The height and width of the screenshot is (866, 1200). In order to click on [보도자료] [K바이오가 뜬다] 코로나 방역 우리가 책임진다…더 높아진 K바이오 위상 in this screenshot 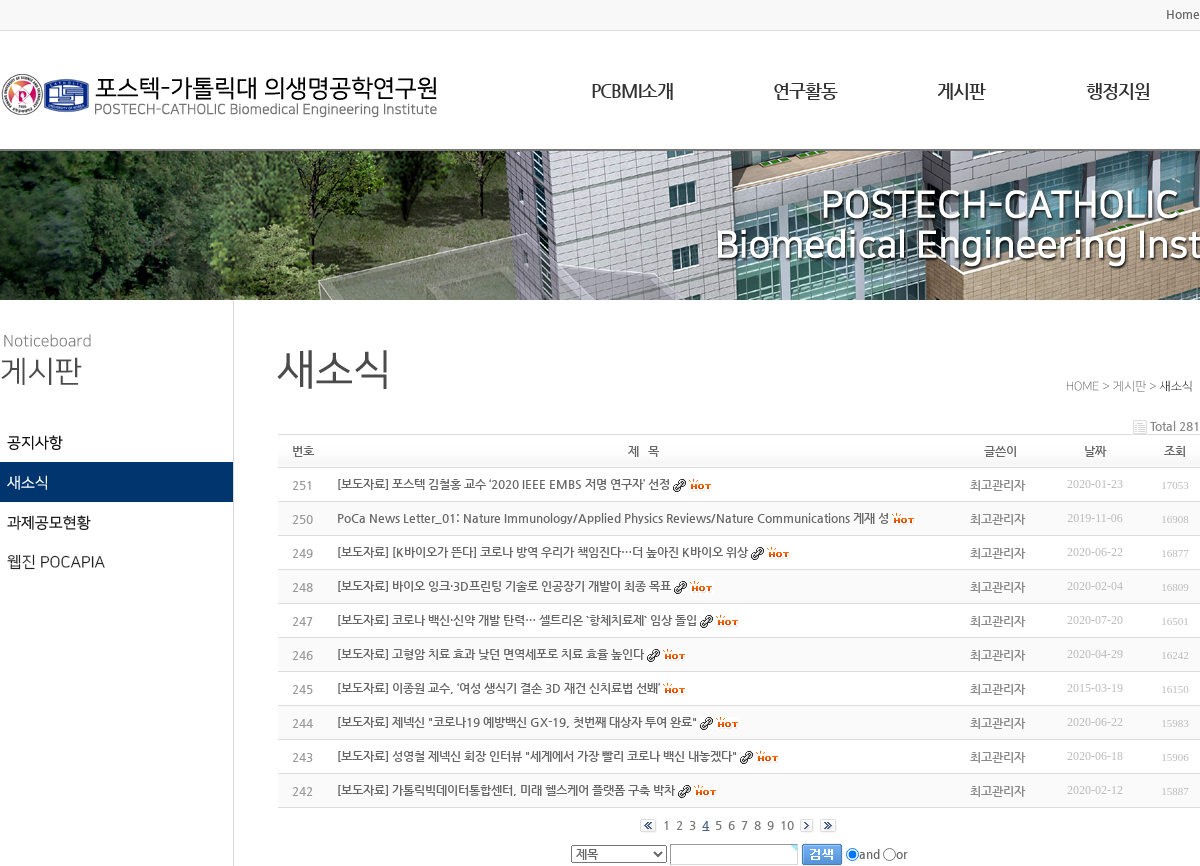, I will do `click(542, 552)`.